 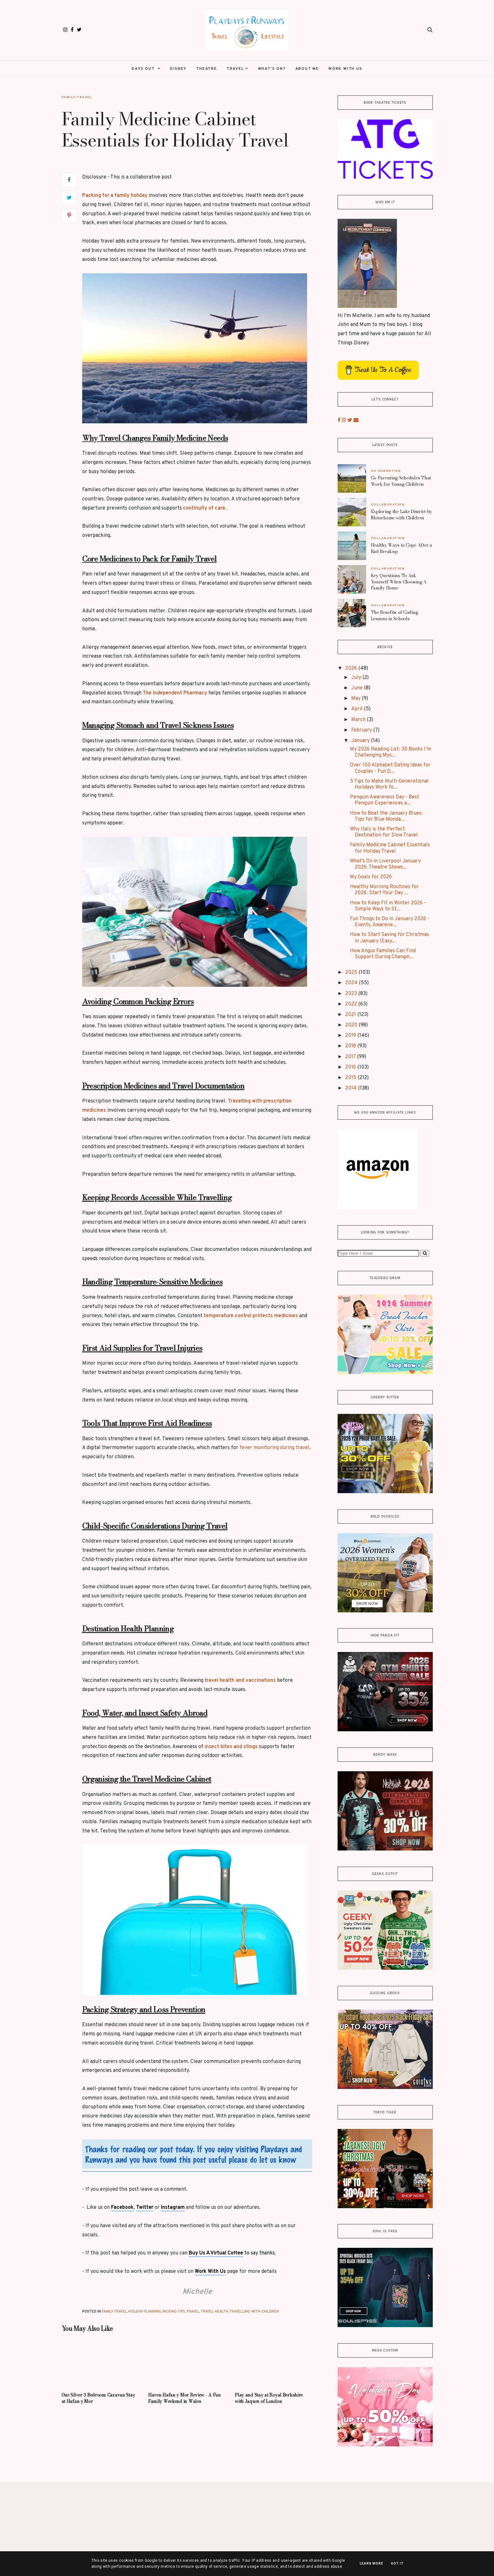 I want to click on Our Silver 3 Bedroom Caravan Stay at Hafan y Mor, so click(x=98, y=2398).